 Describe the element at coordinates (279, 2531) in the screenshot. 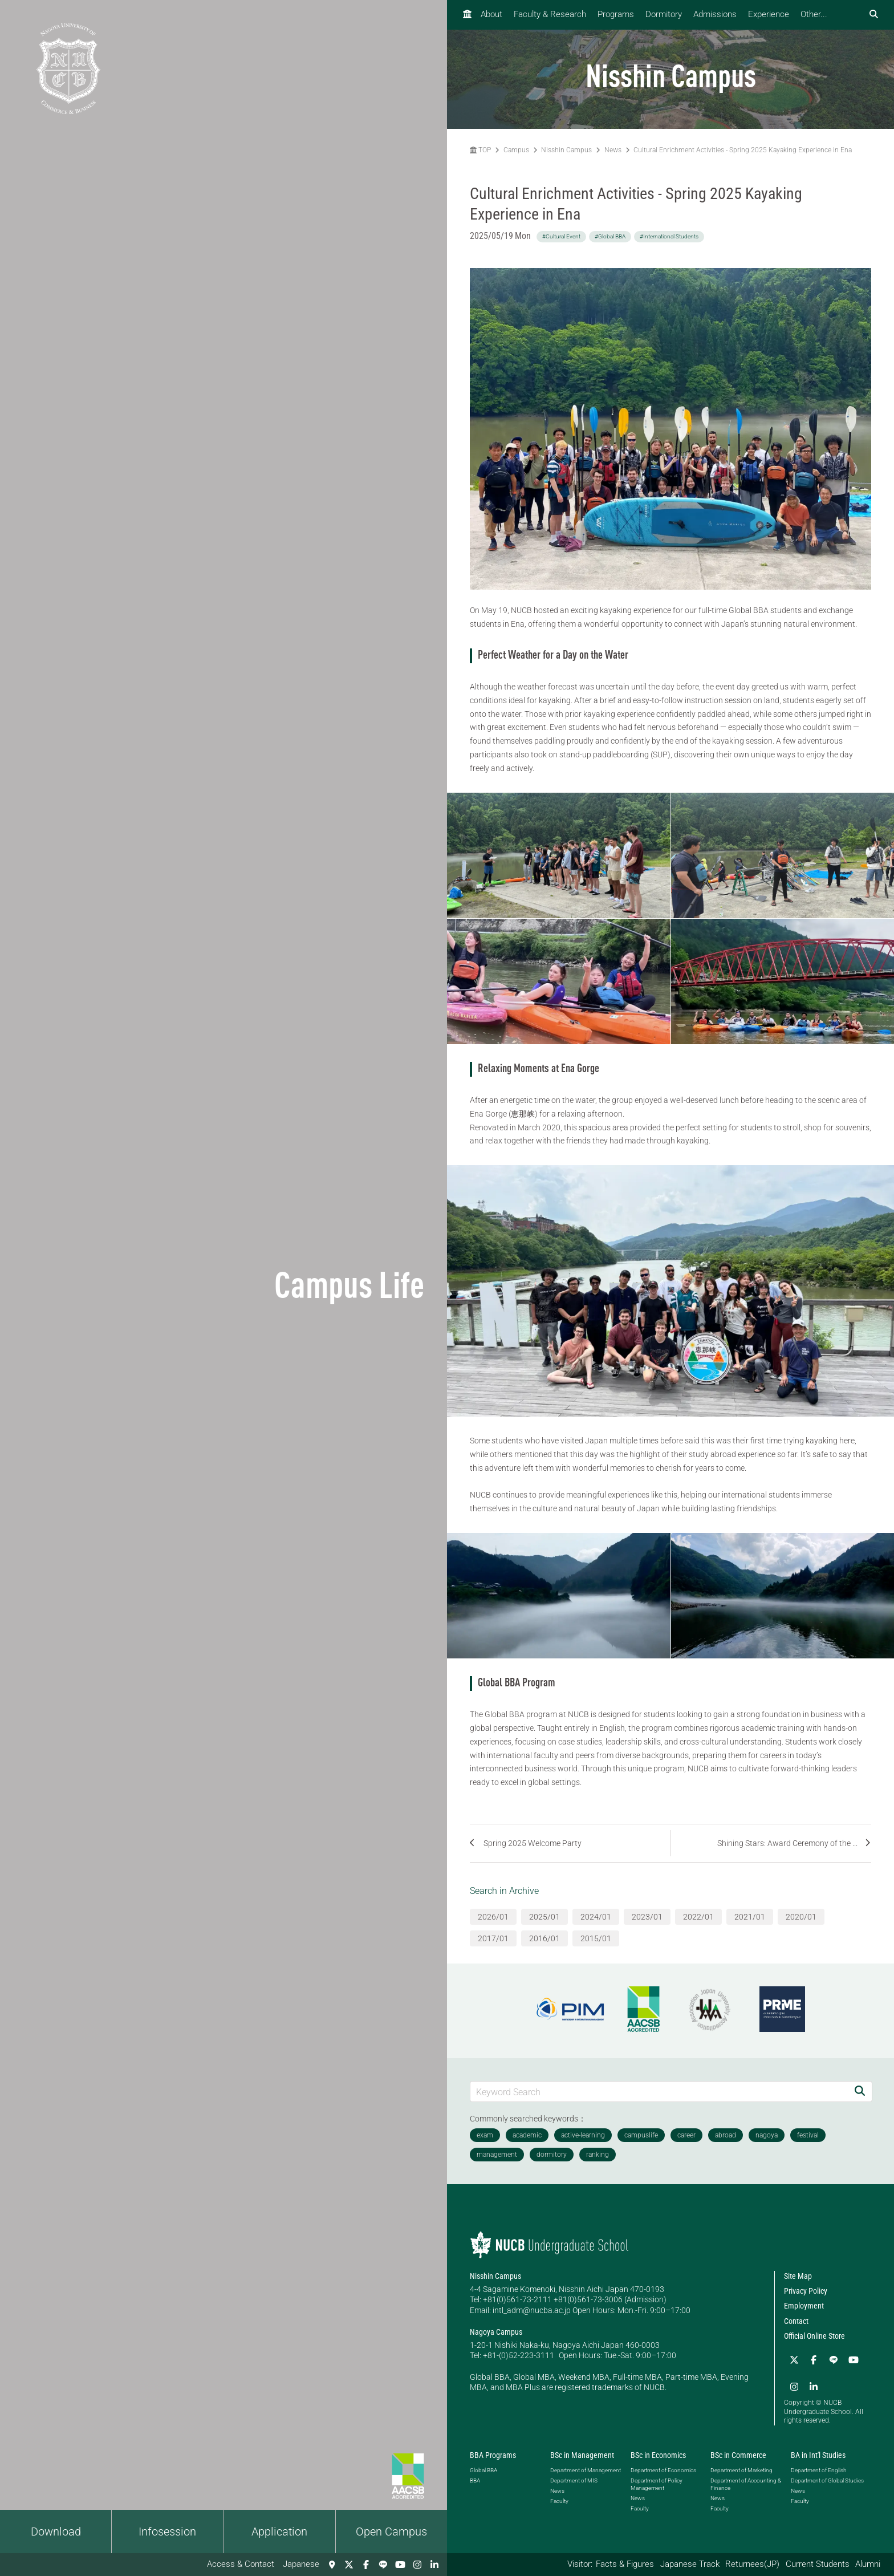

I see `Application` at that location.